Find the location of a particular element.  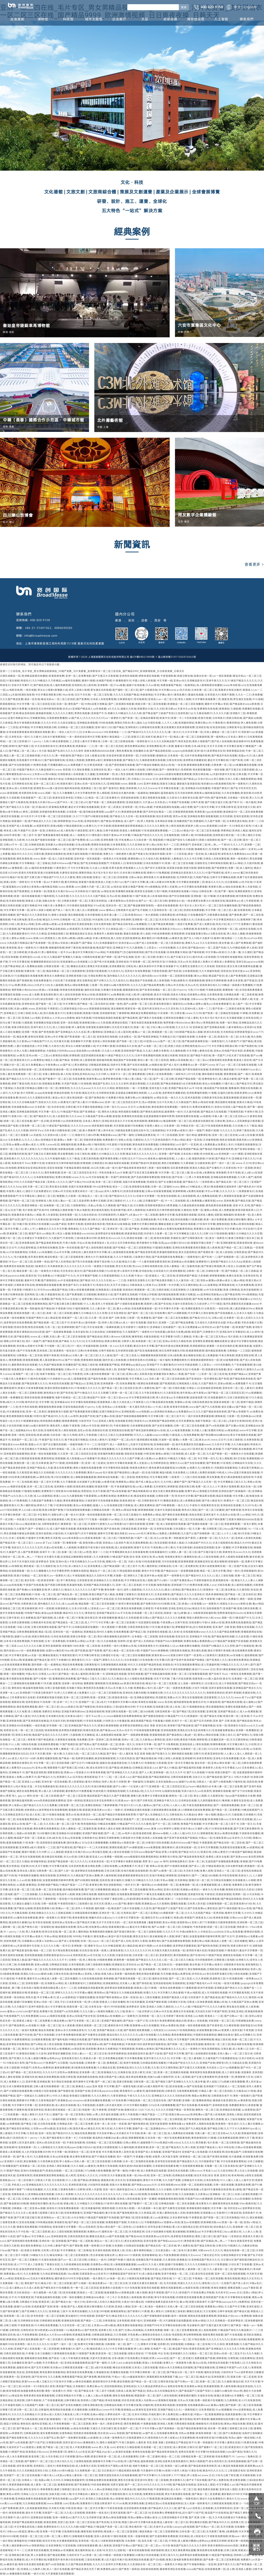

色综合悠悠 is located at coordinates (20, 1327).